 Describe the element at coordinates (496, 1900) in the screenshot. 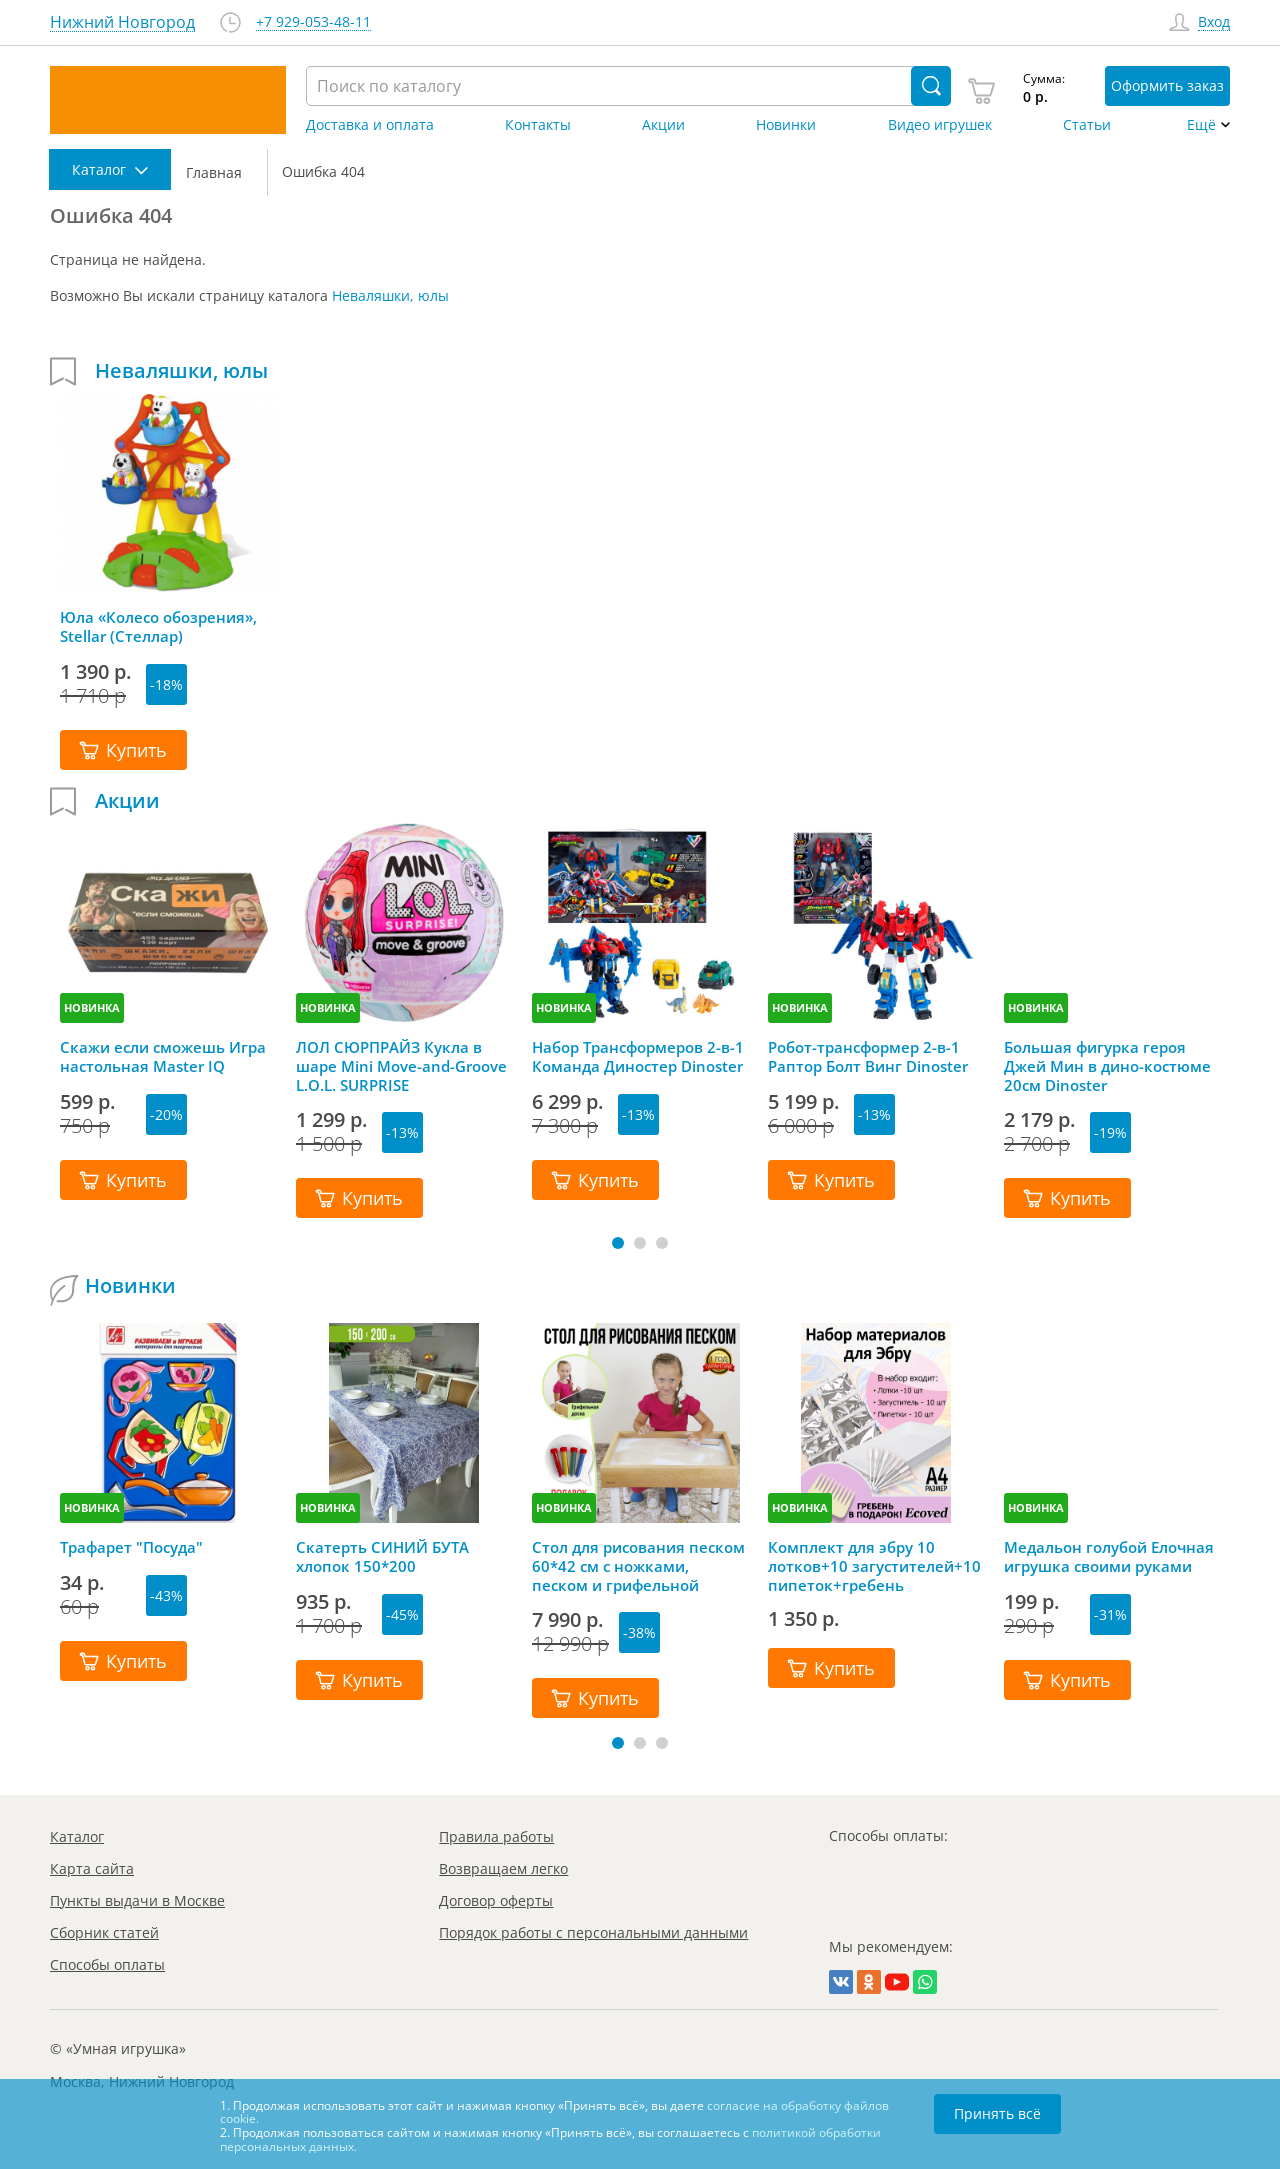

I see `Договор оферты` at that location.